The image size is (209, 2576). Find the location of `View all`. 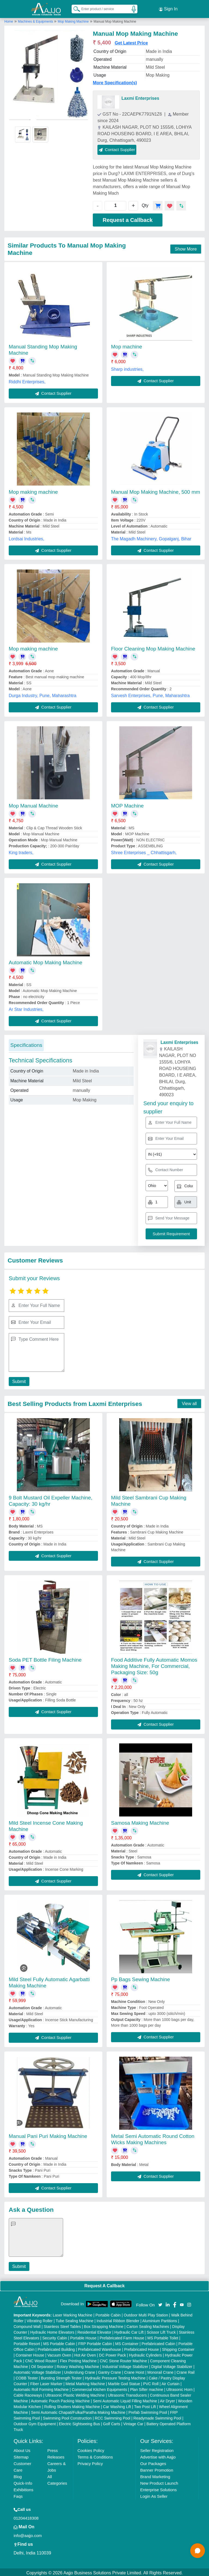

View all is located at coordinates (189, 1402).